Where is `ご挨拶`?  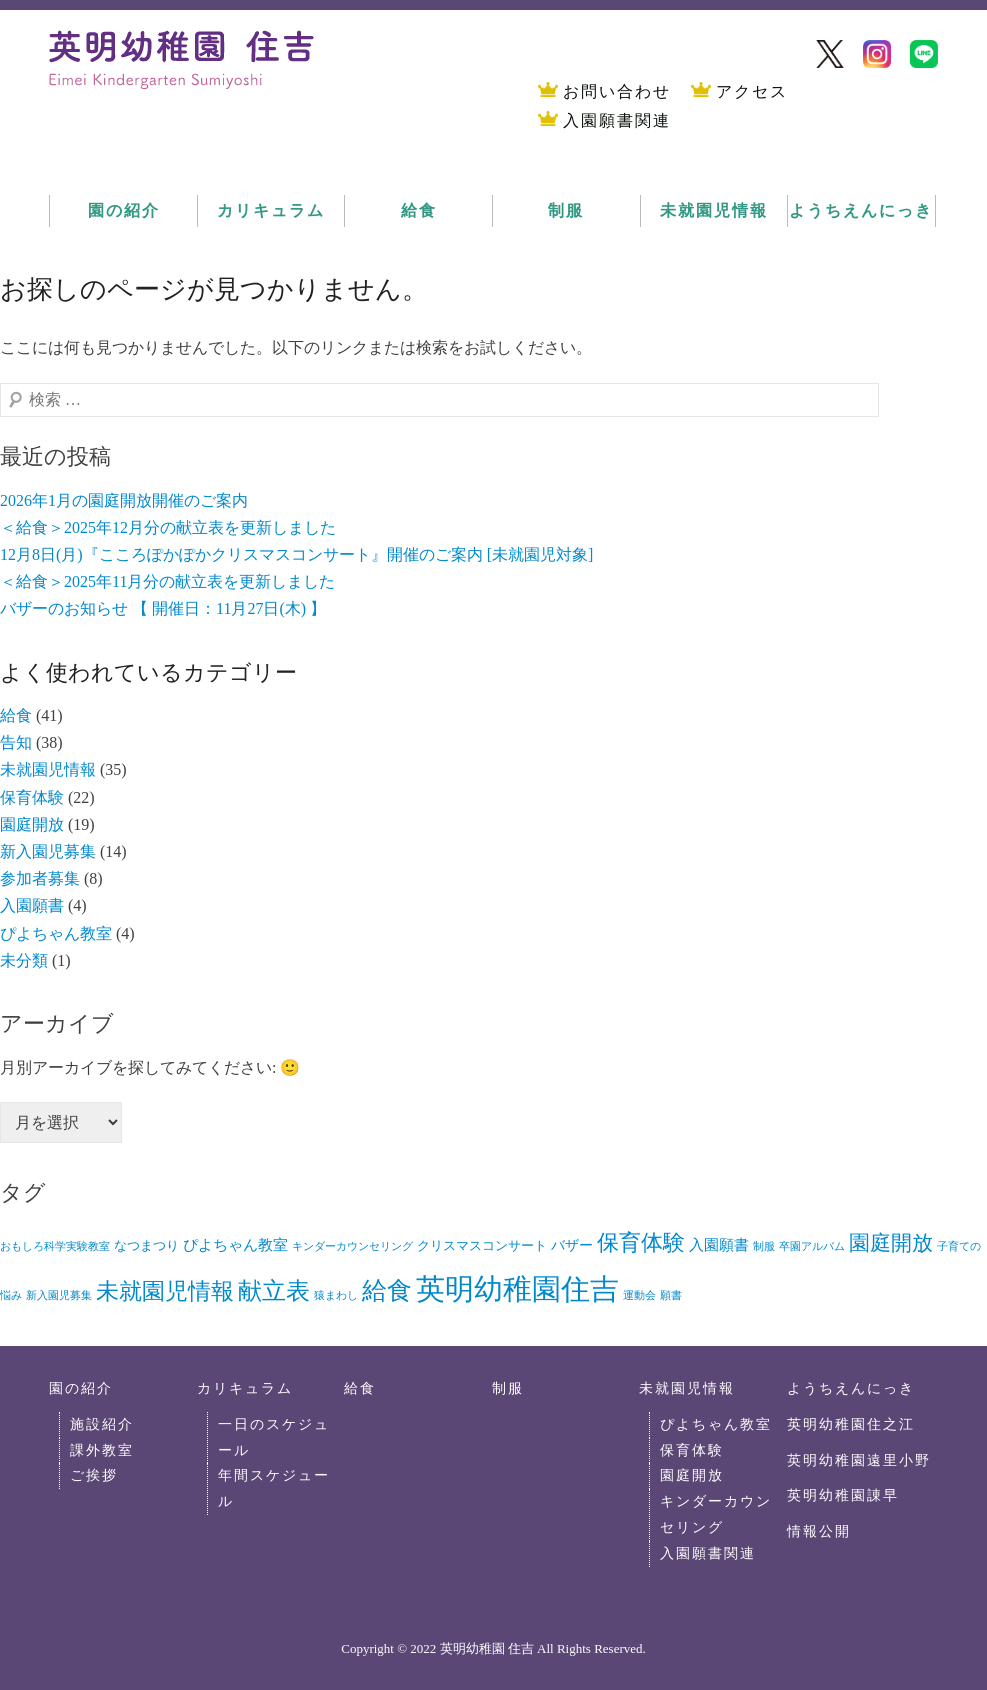 ご挨拶 is located at coordinates (94, 1475).